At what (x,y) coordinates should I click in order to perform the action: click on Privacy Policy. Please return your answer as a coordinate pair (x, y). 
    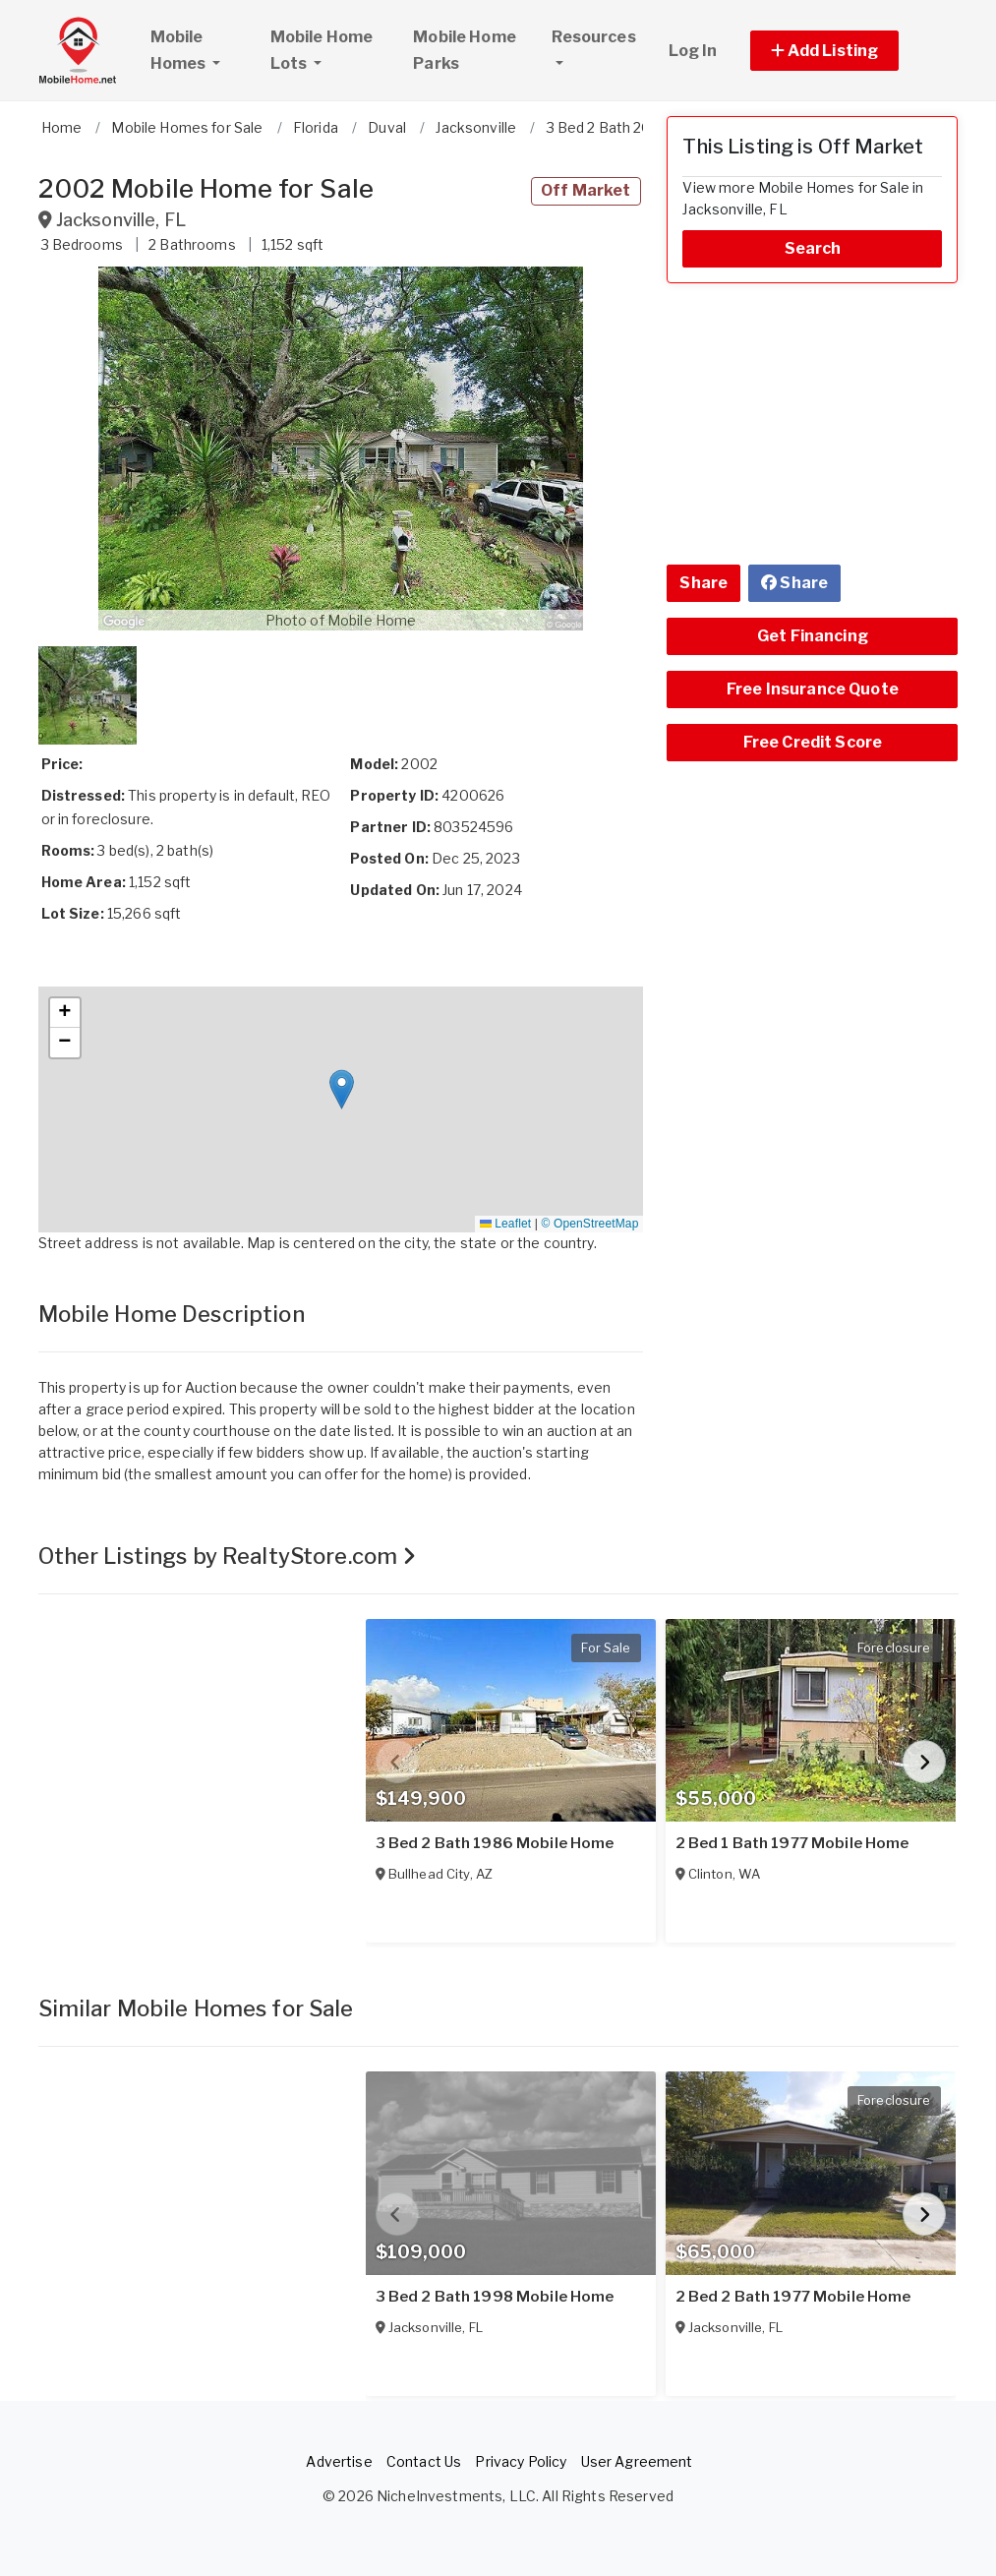
    Looking at the image, I should click on (520, 2461).